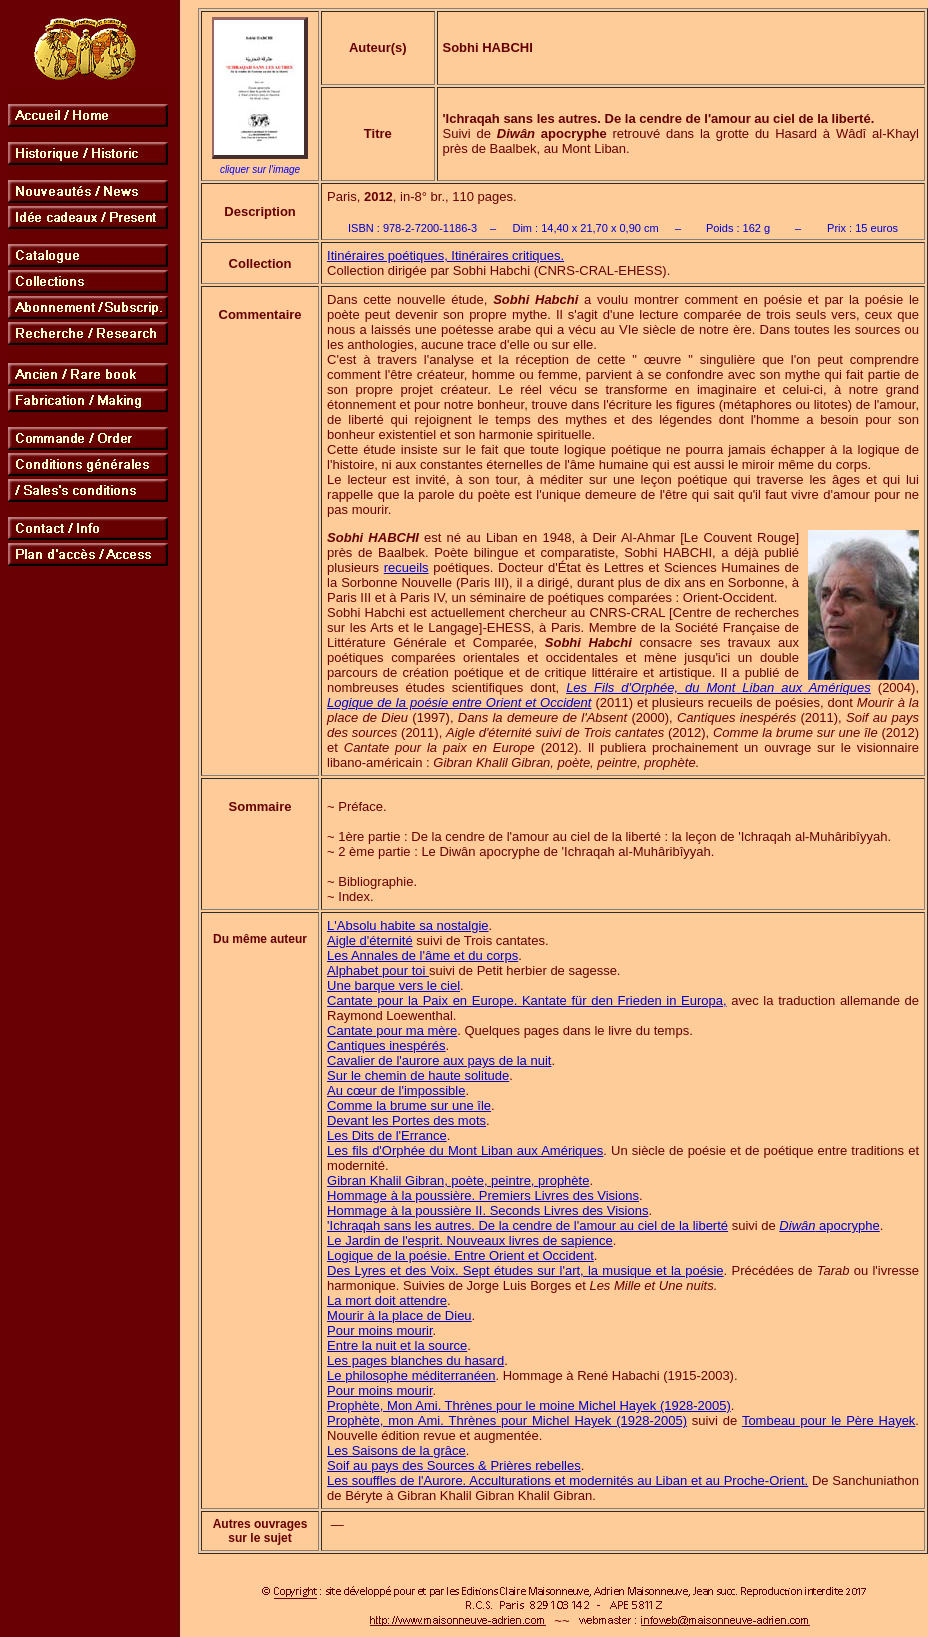 This screenshot has height=1637, width=928. I want to click on Le Jardin de l'esprit. Nouveaux livres de sapience, so click(470, 1240).